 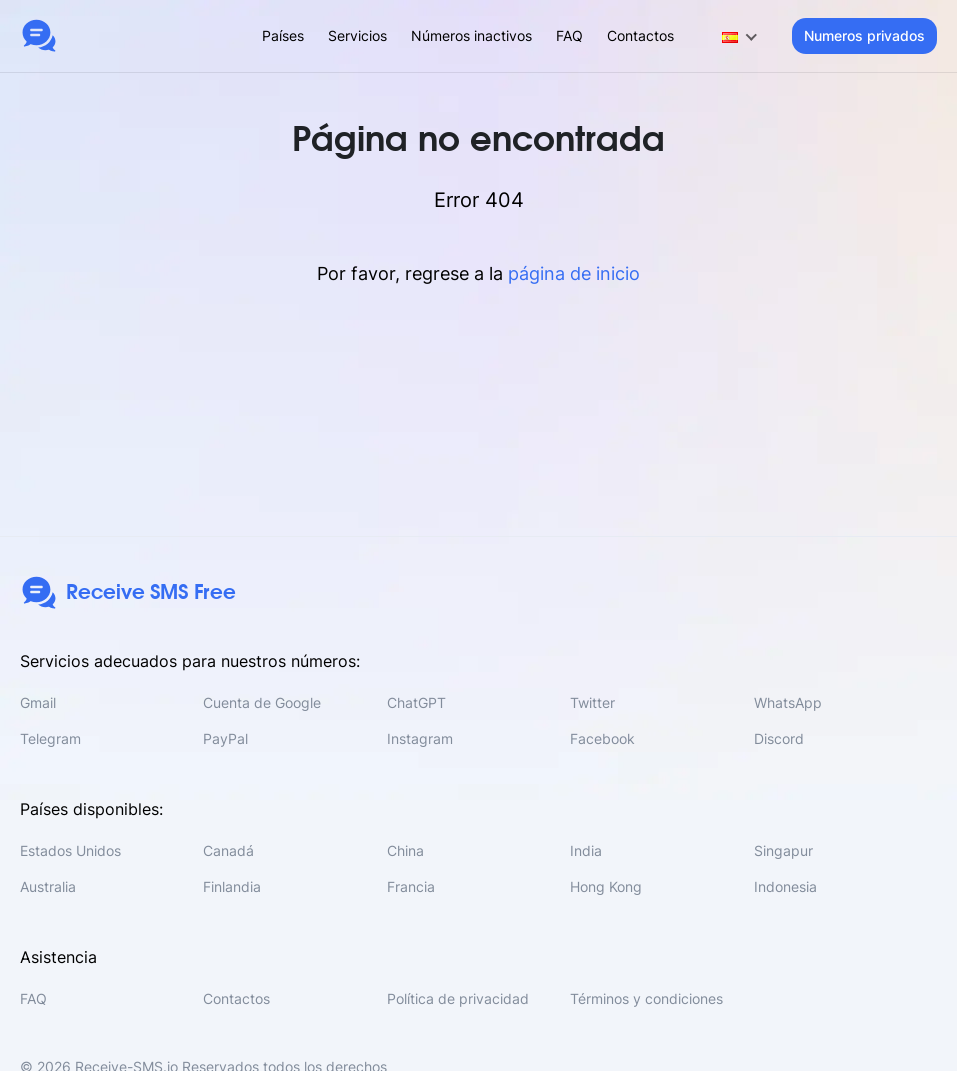 What do you see at coordinates (50, 738) in the screenshot?
I see `Telegram` at bounding box center [50, 738].